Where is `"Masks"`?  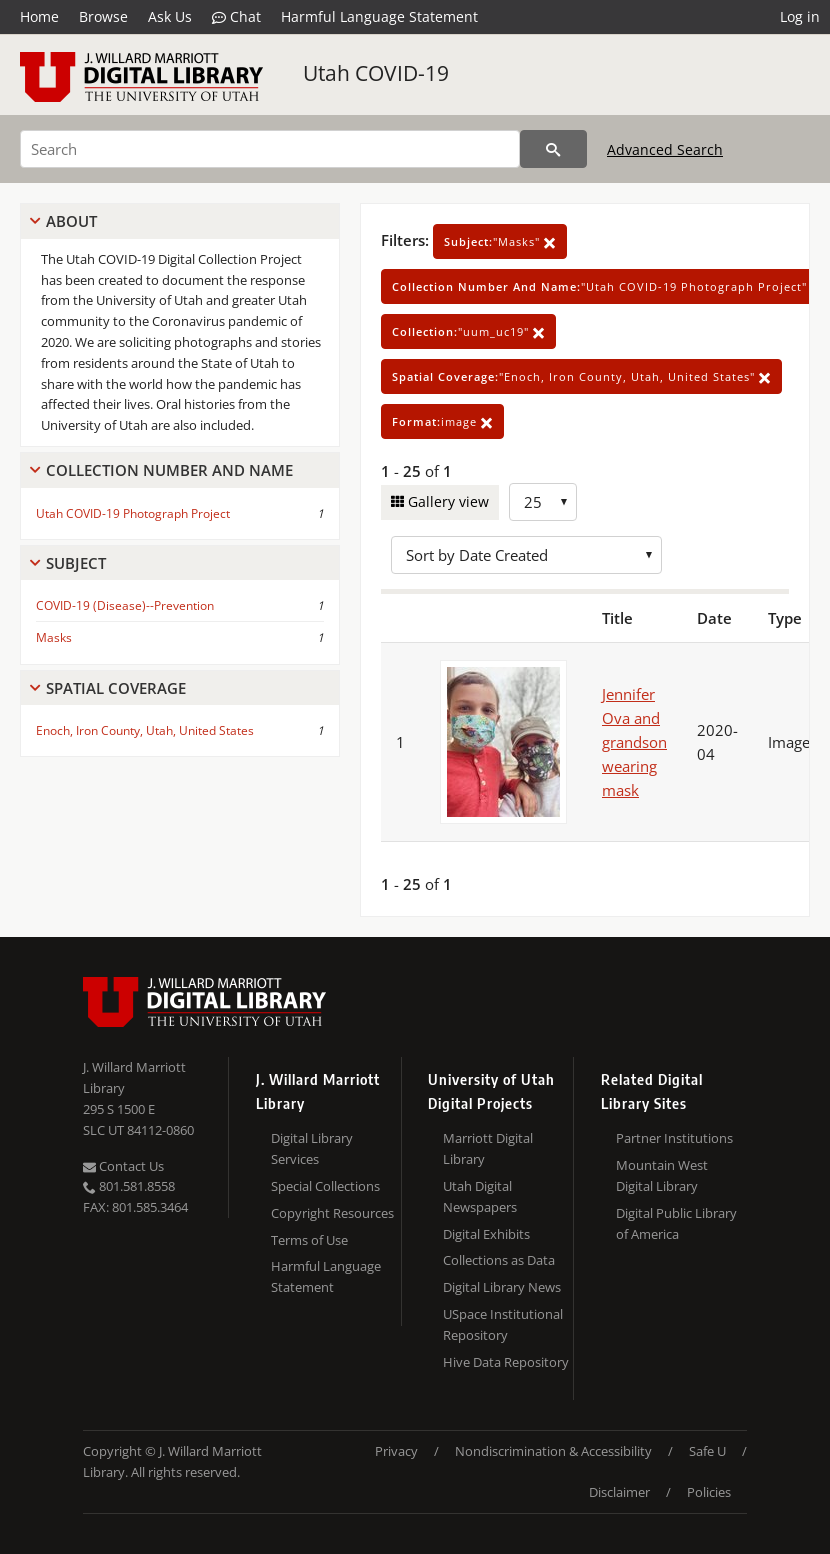
"Masks" is located at coordinates (500, 241).